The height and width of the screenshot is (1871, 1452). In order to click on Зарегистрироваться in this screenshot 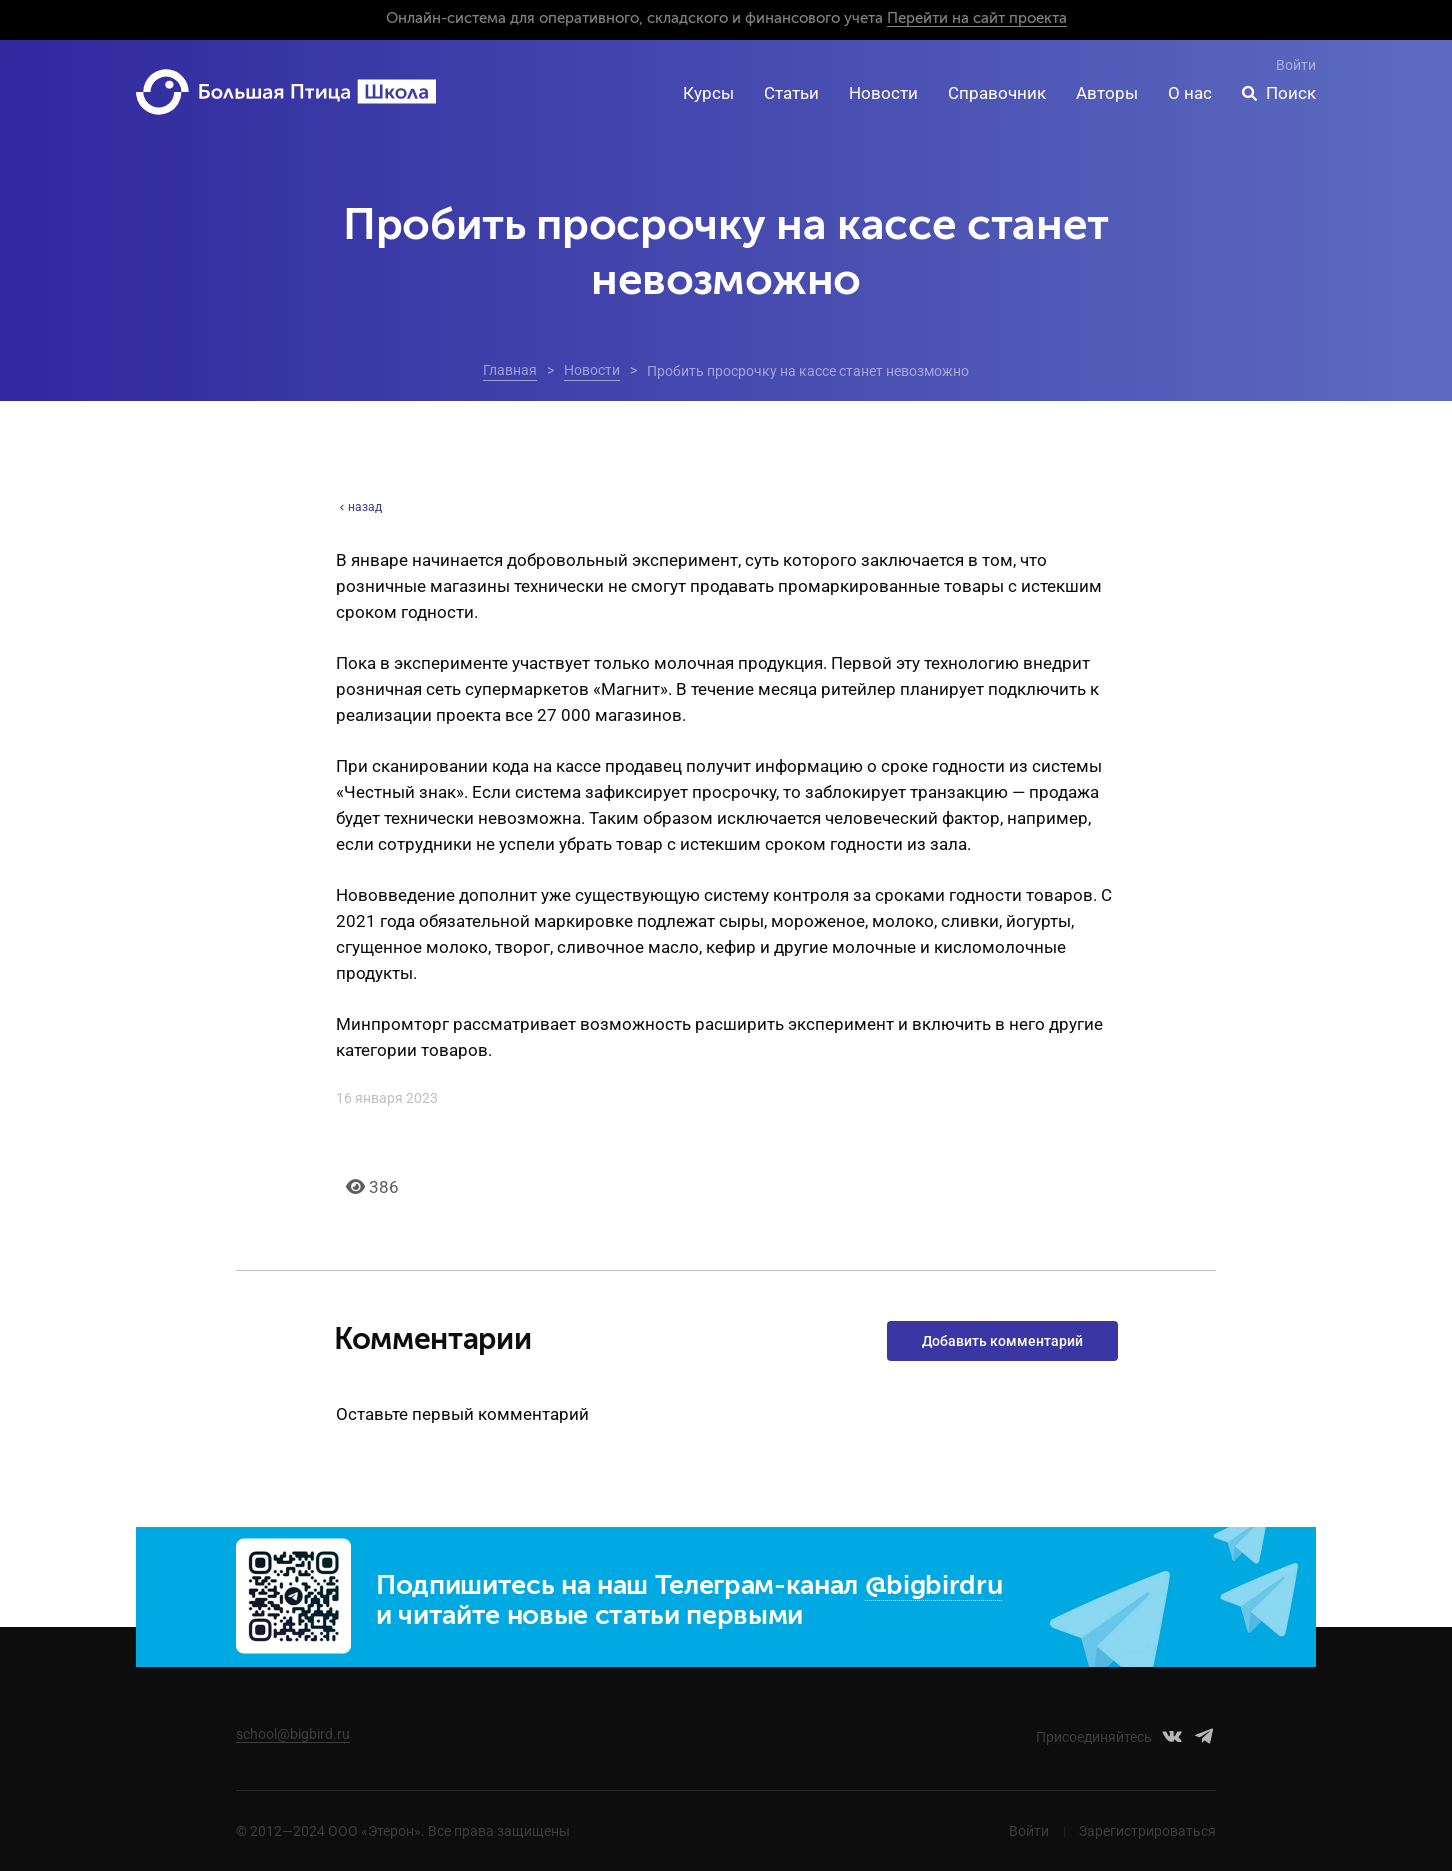, I will do `click(1147, 1831)`.